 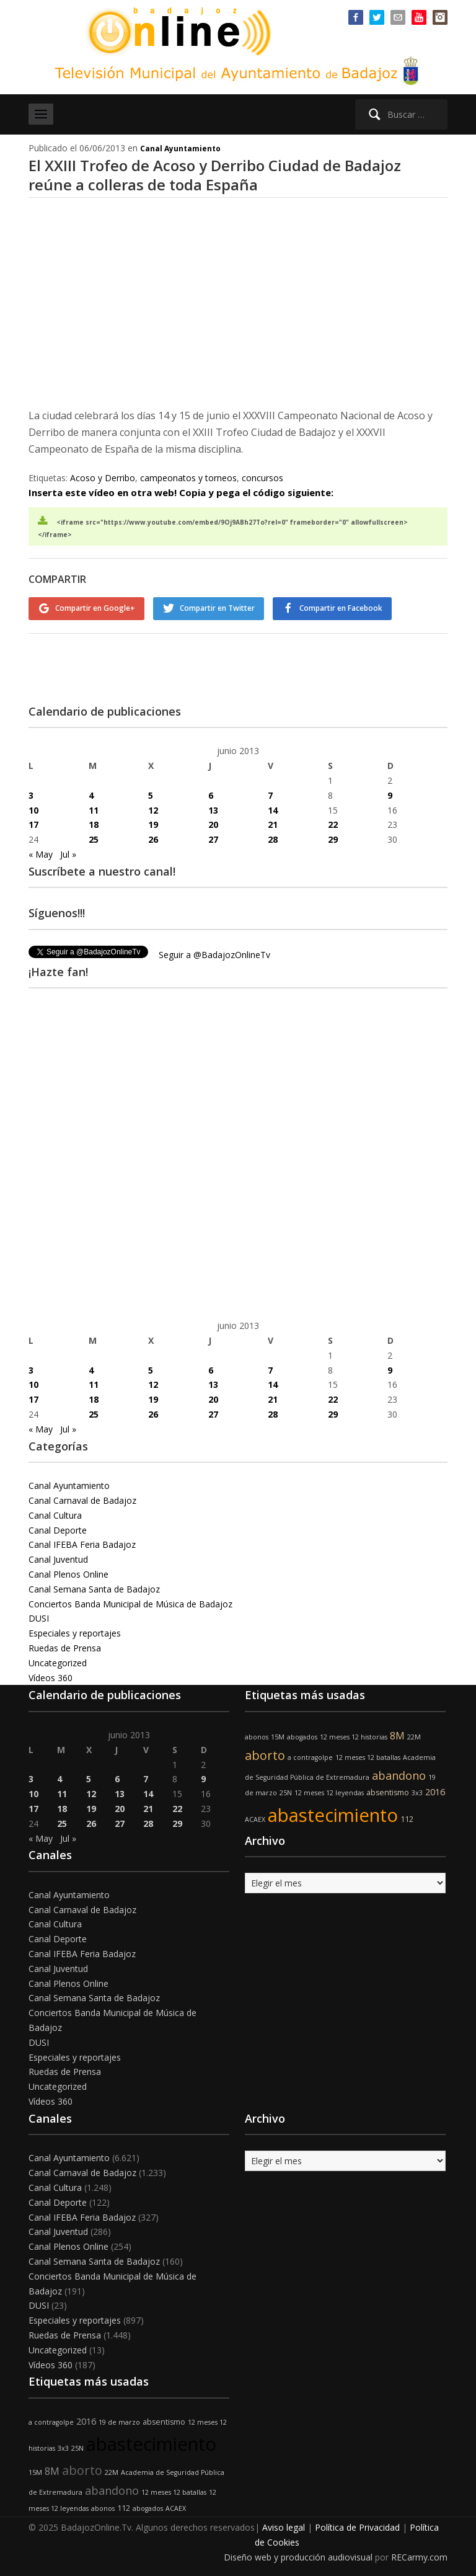 What do you see at coordinates (75, 1632) in the screenshot?
I see `Especiales y reportajes` at bounding box center [75, 1632].